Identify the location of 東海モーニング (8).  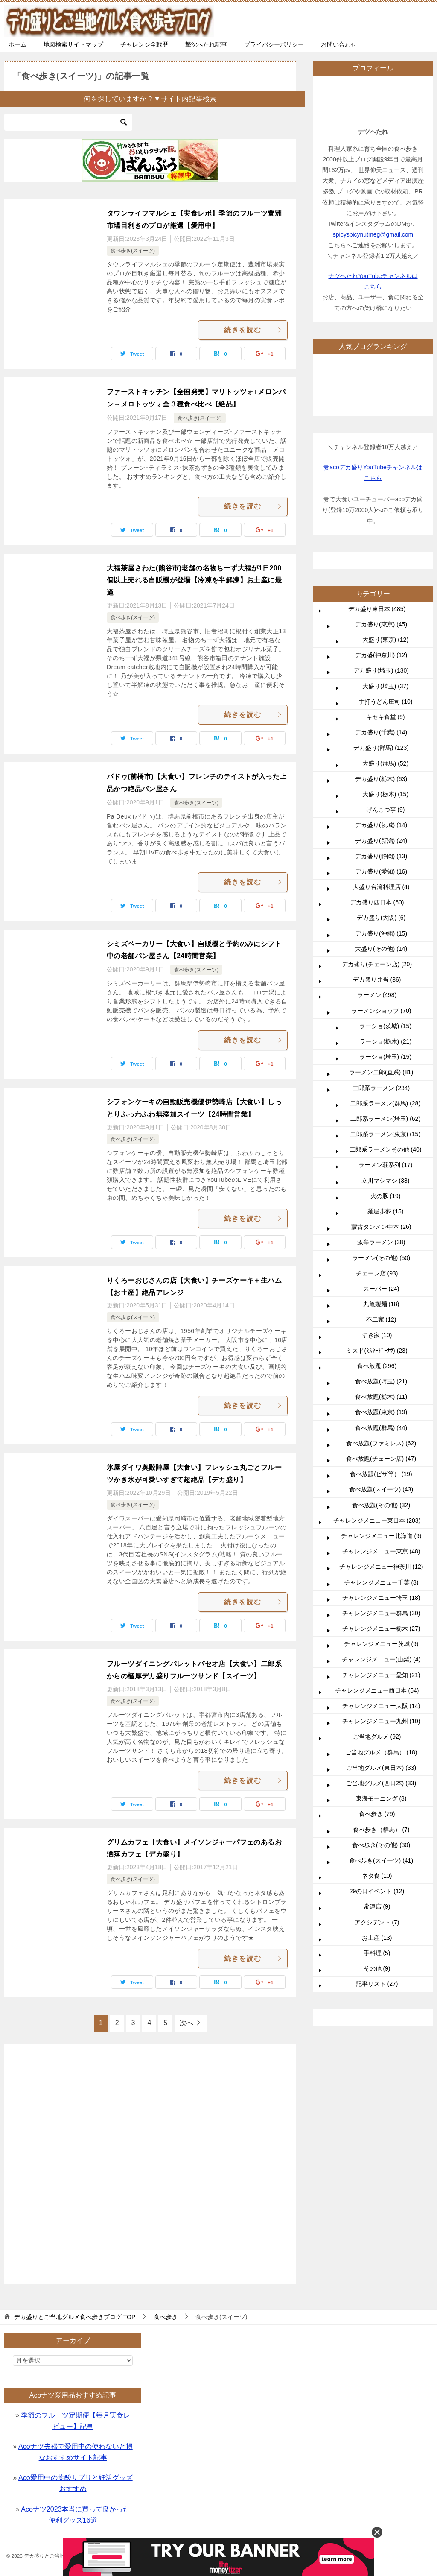
(381, 1798).